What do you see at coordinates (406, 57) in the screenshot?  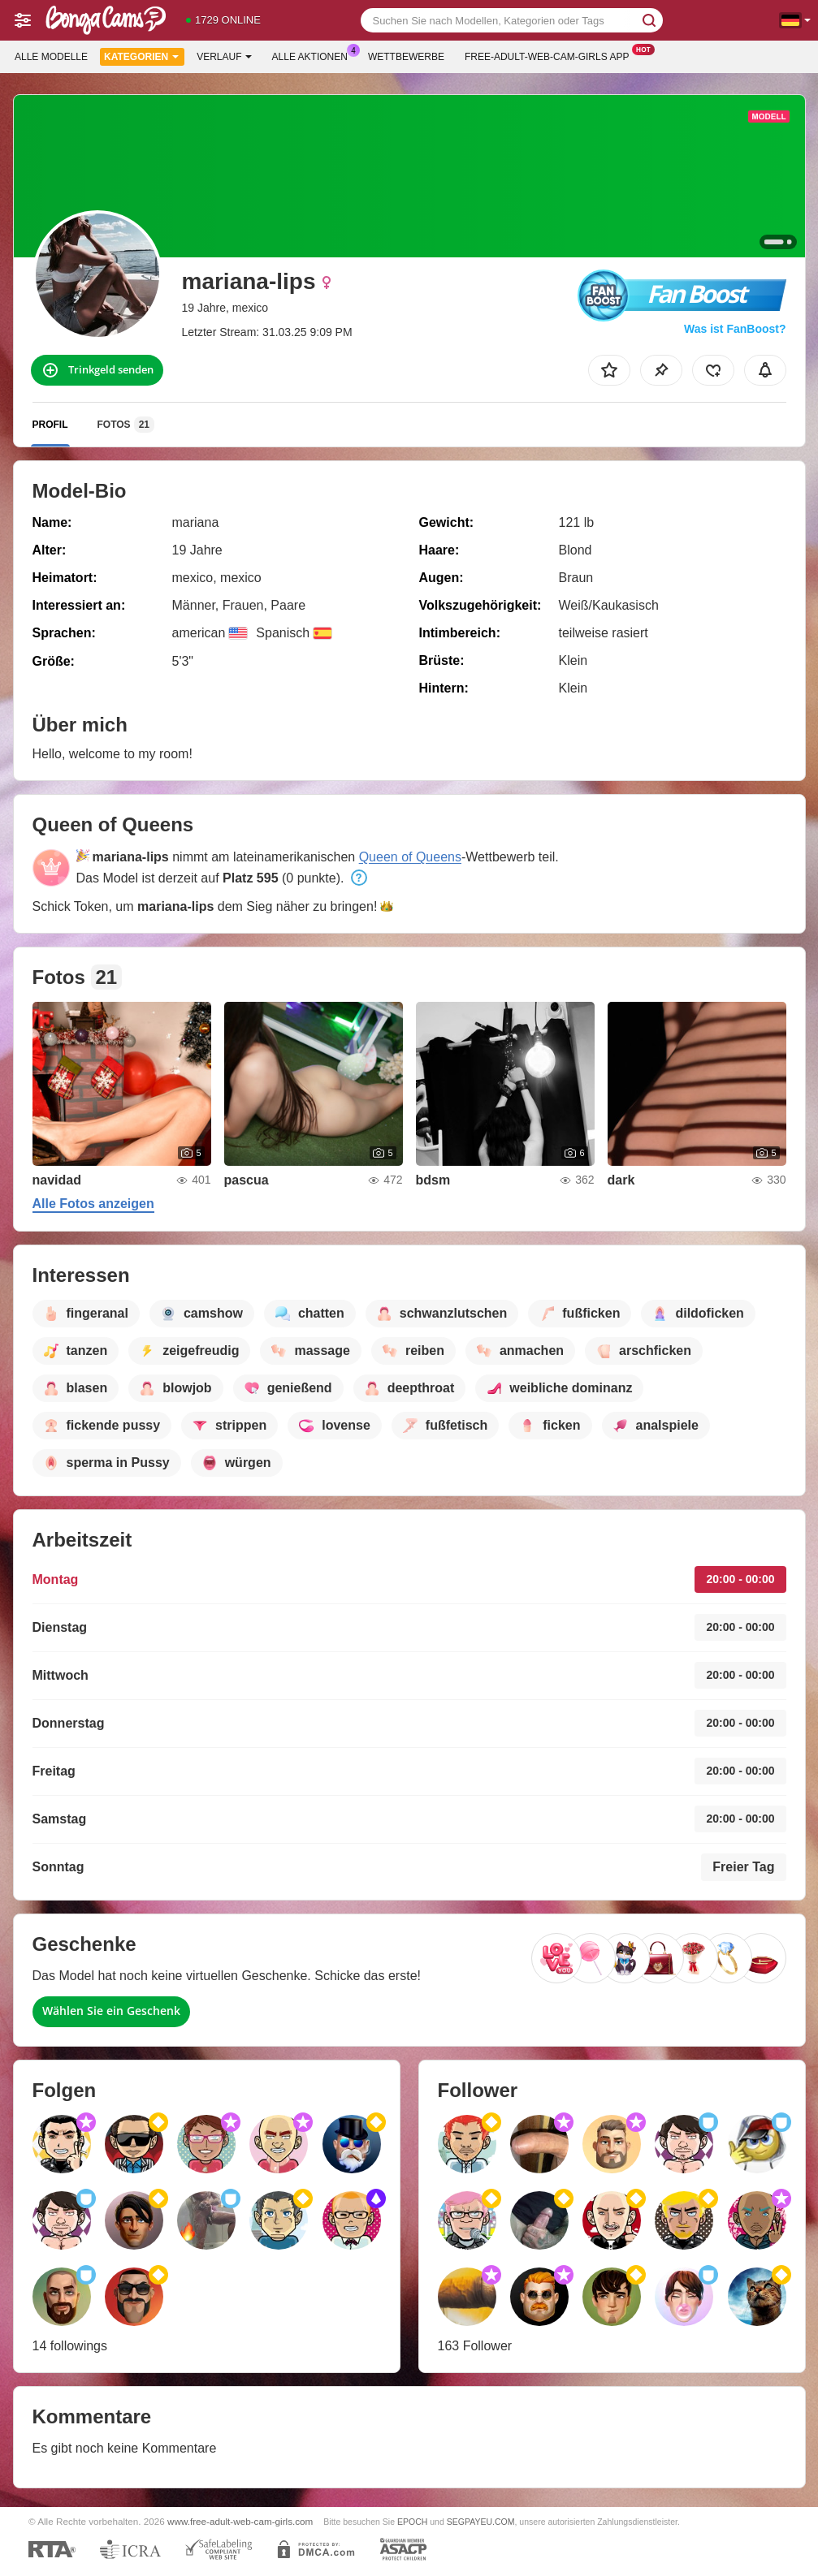 I see `Wettbewerbe` at bounding box center [406, 57].